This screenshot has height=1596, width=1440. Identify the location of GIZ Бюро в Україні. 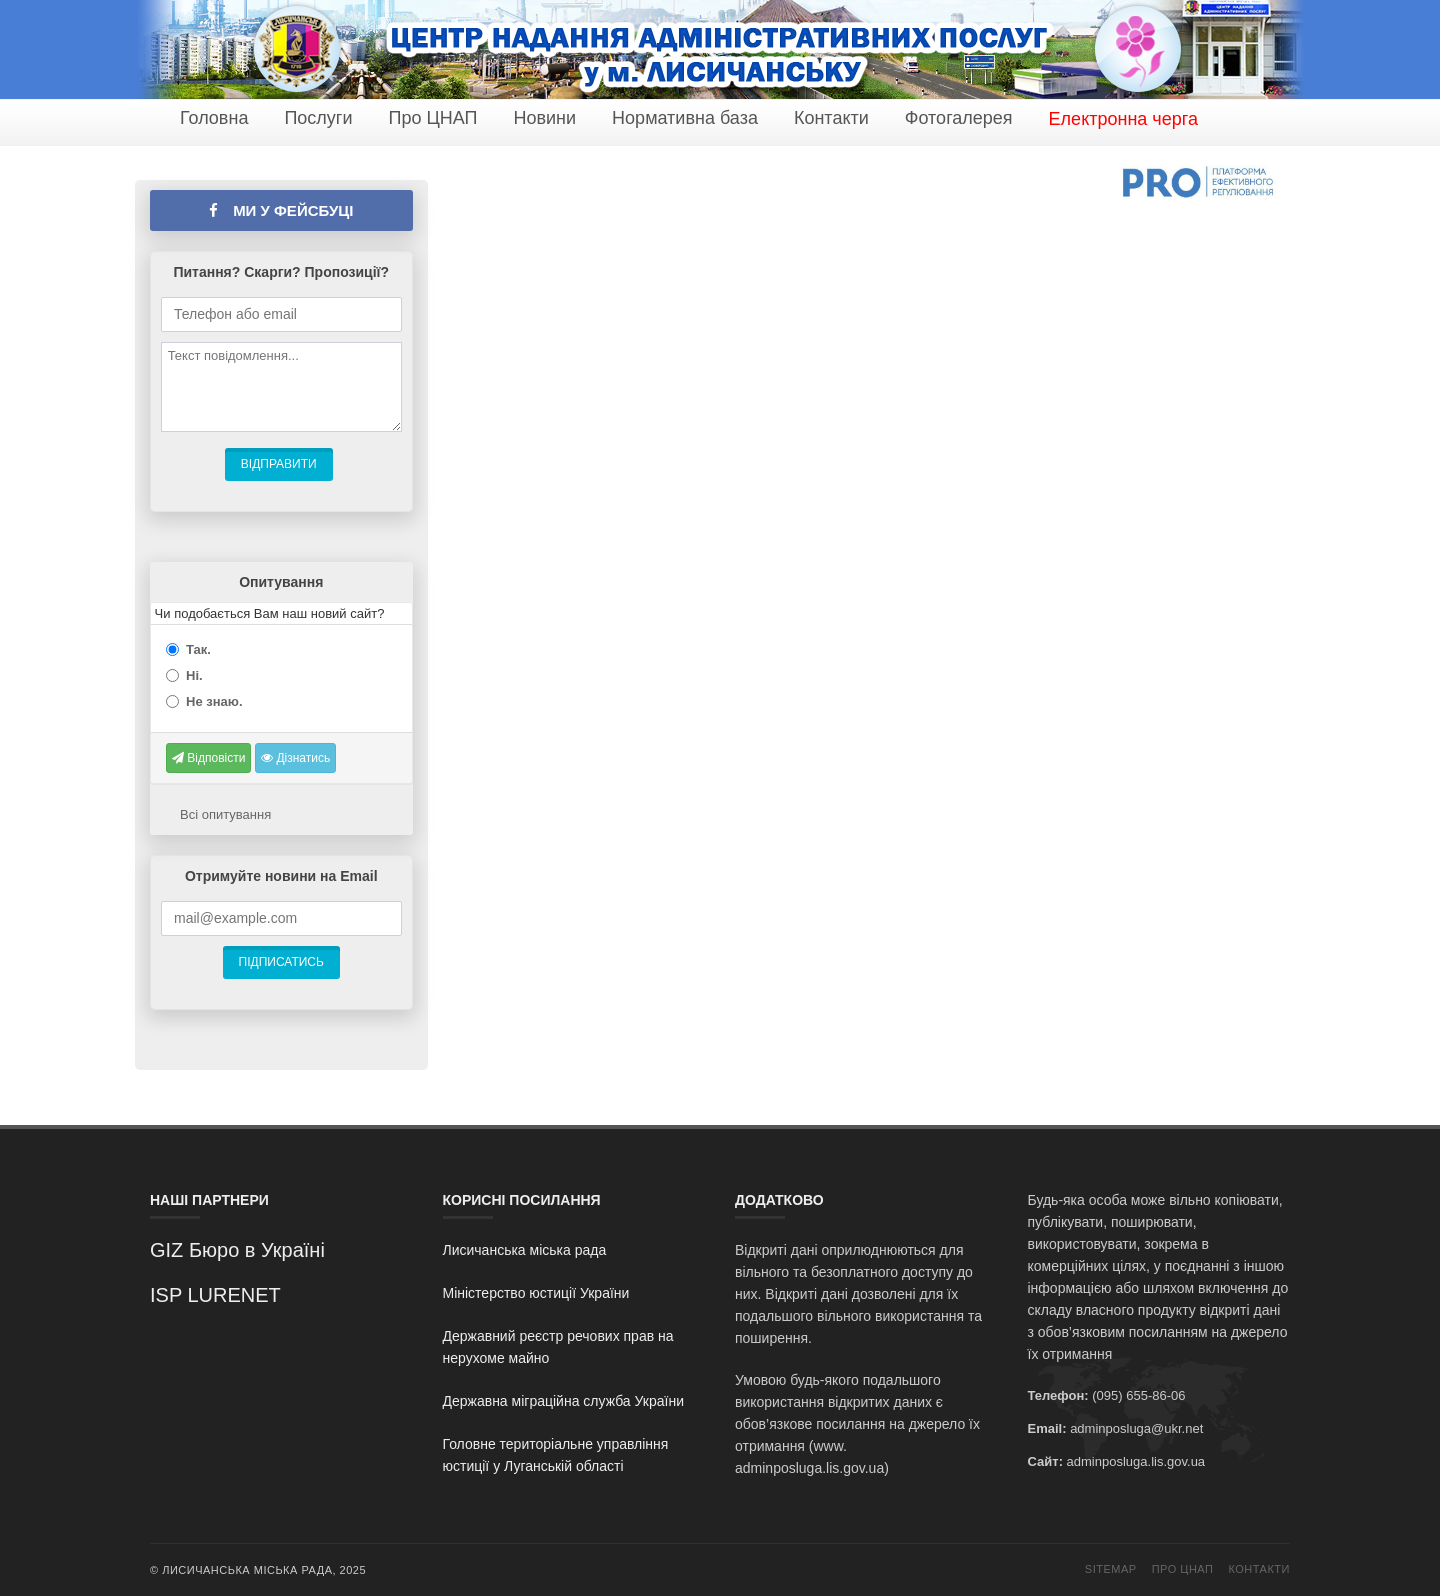
(237, 1250).